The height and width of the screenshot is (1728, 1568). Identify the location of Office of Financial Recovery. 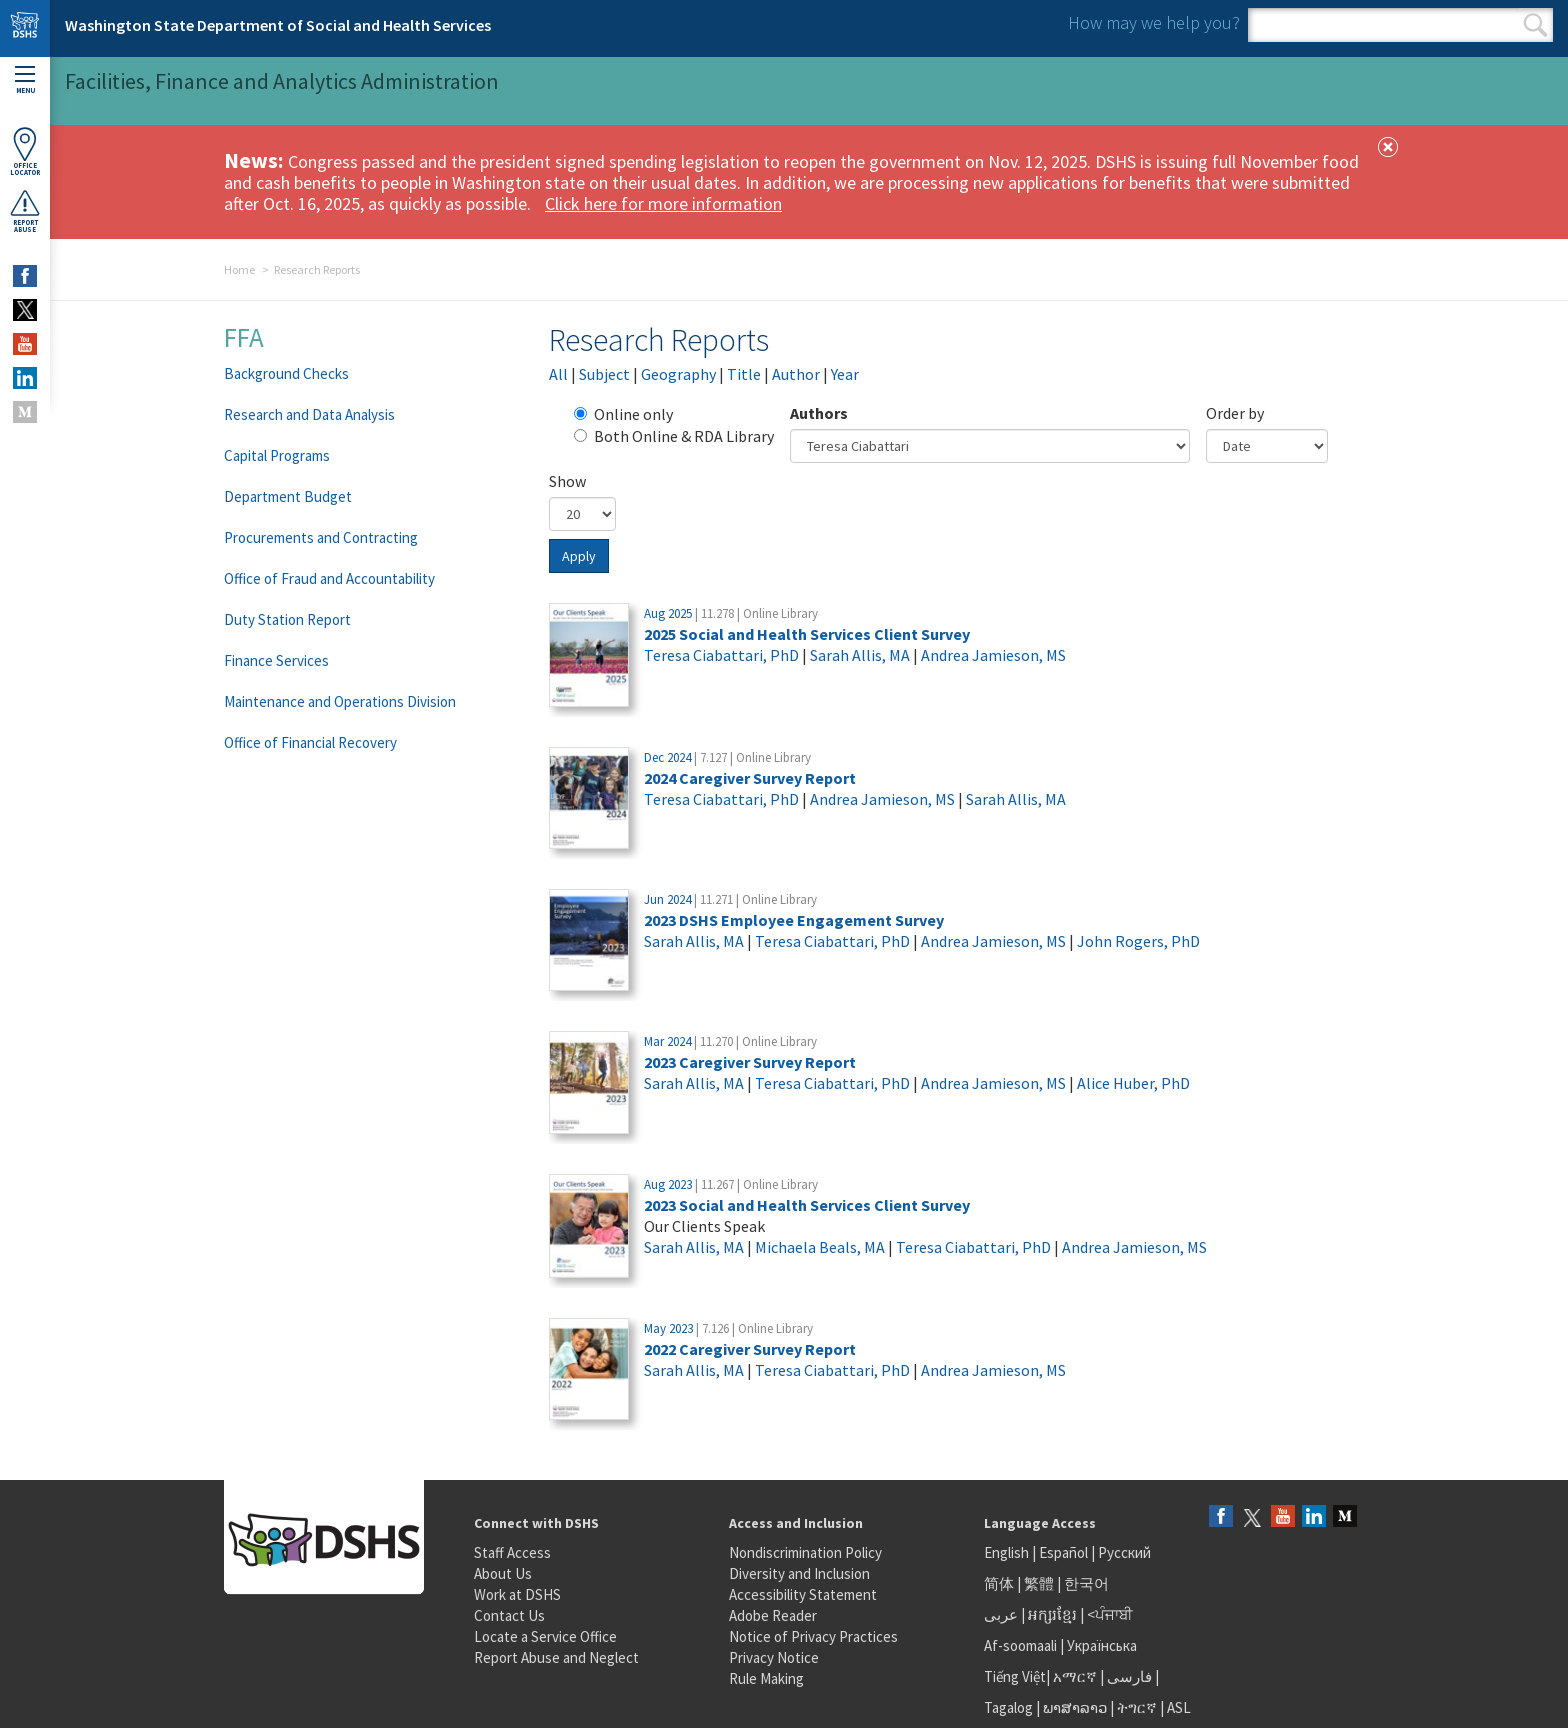
(310, 742).